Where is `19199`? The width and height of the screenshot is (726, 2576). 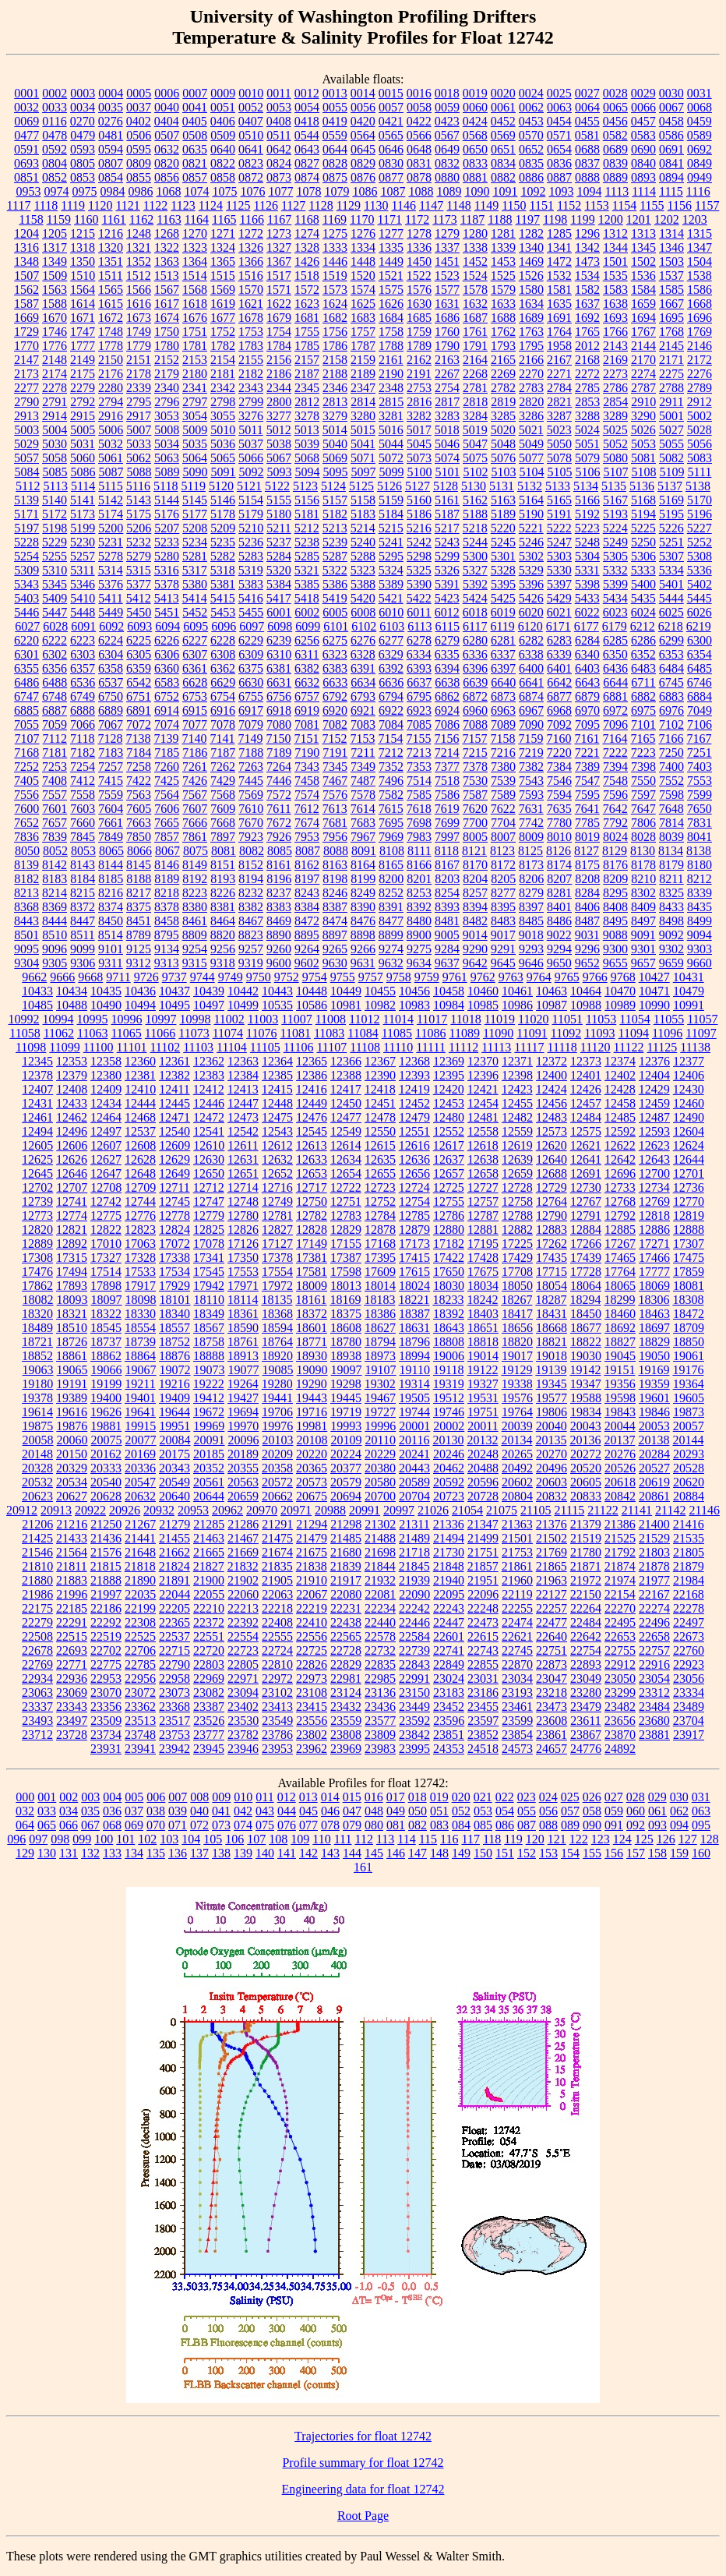
19199 is located at coordinates (106, 1383).